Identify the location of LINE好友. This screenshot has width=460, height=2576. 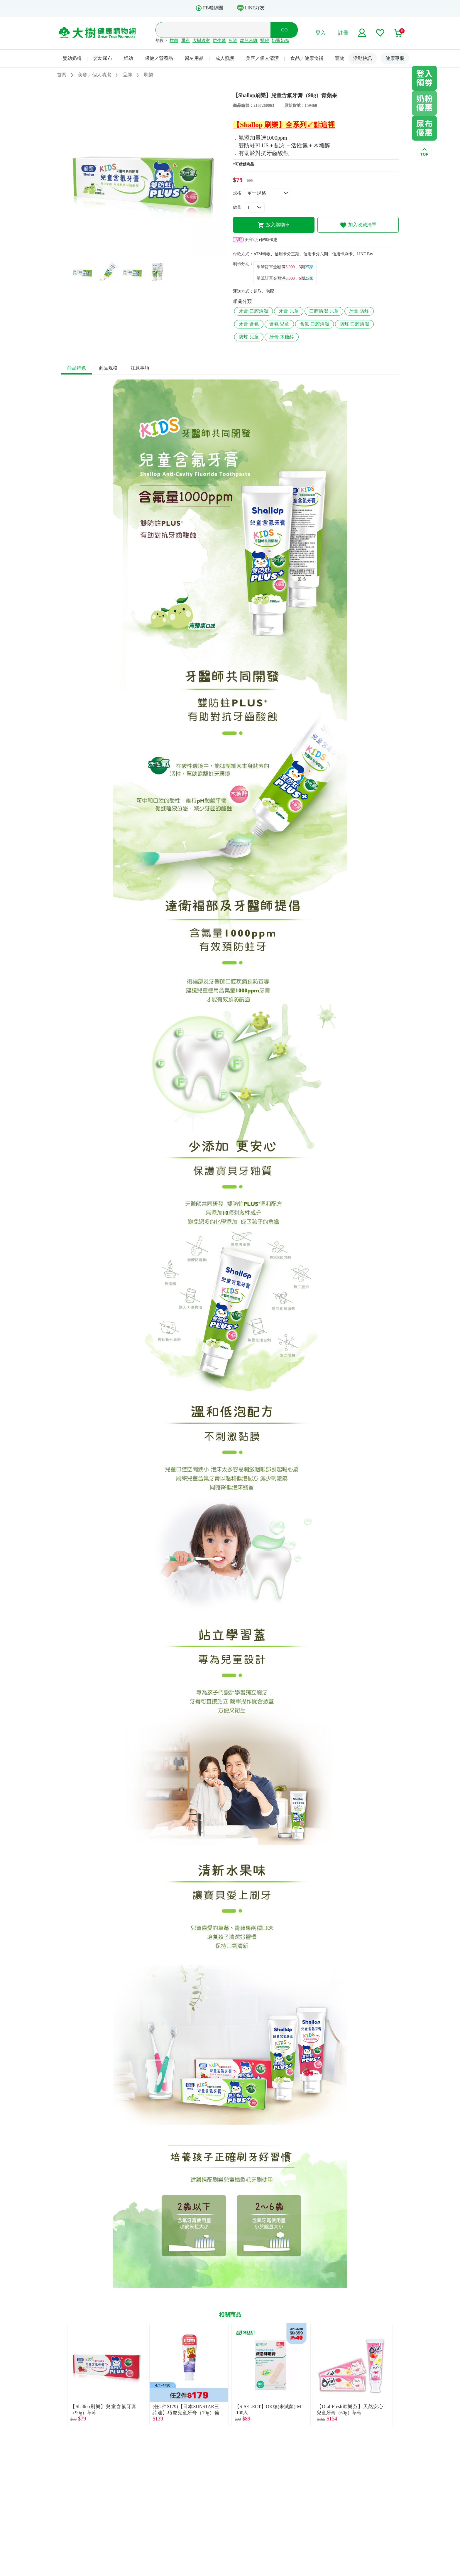
(251, 8).